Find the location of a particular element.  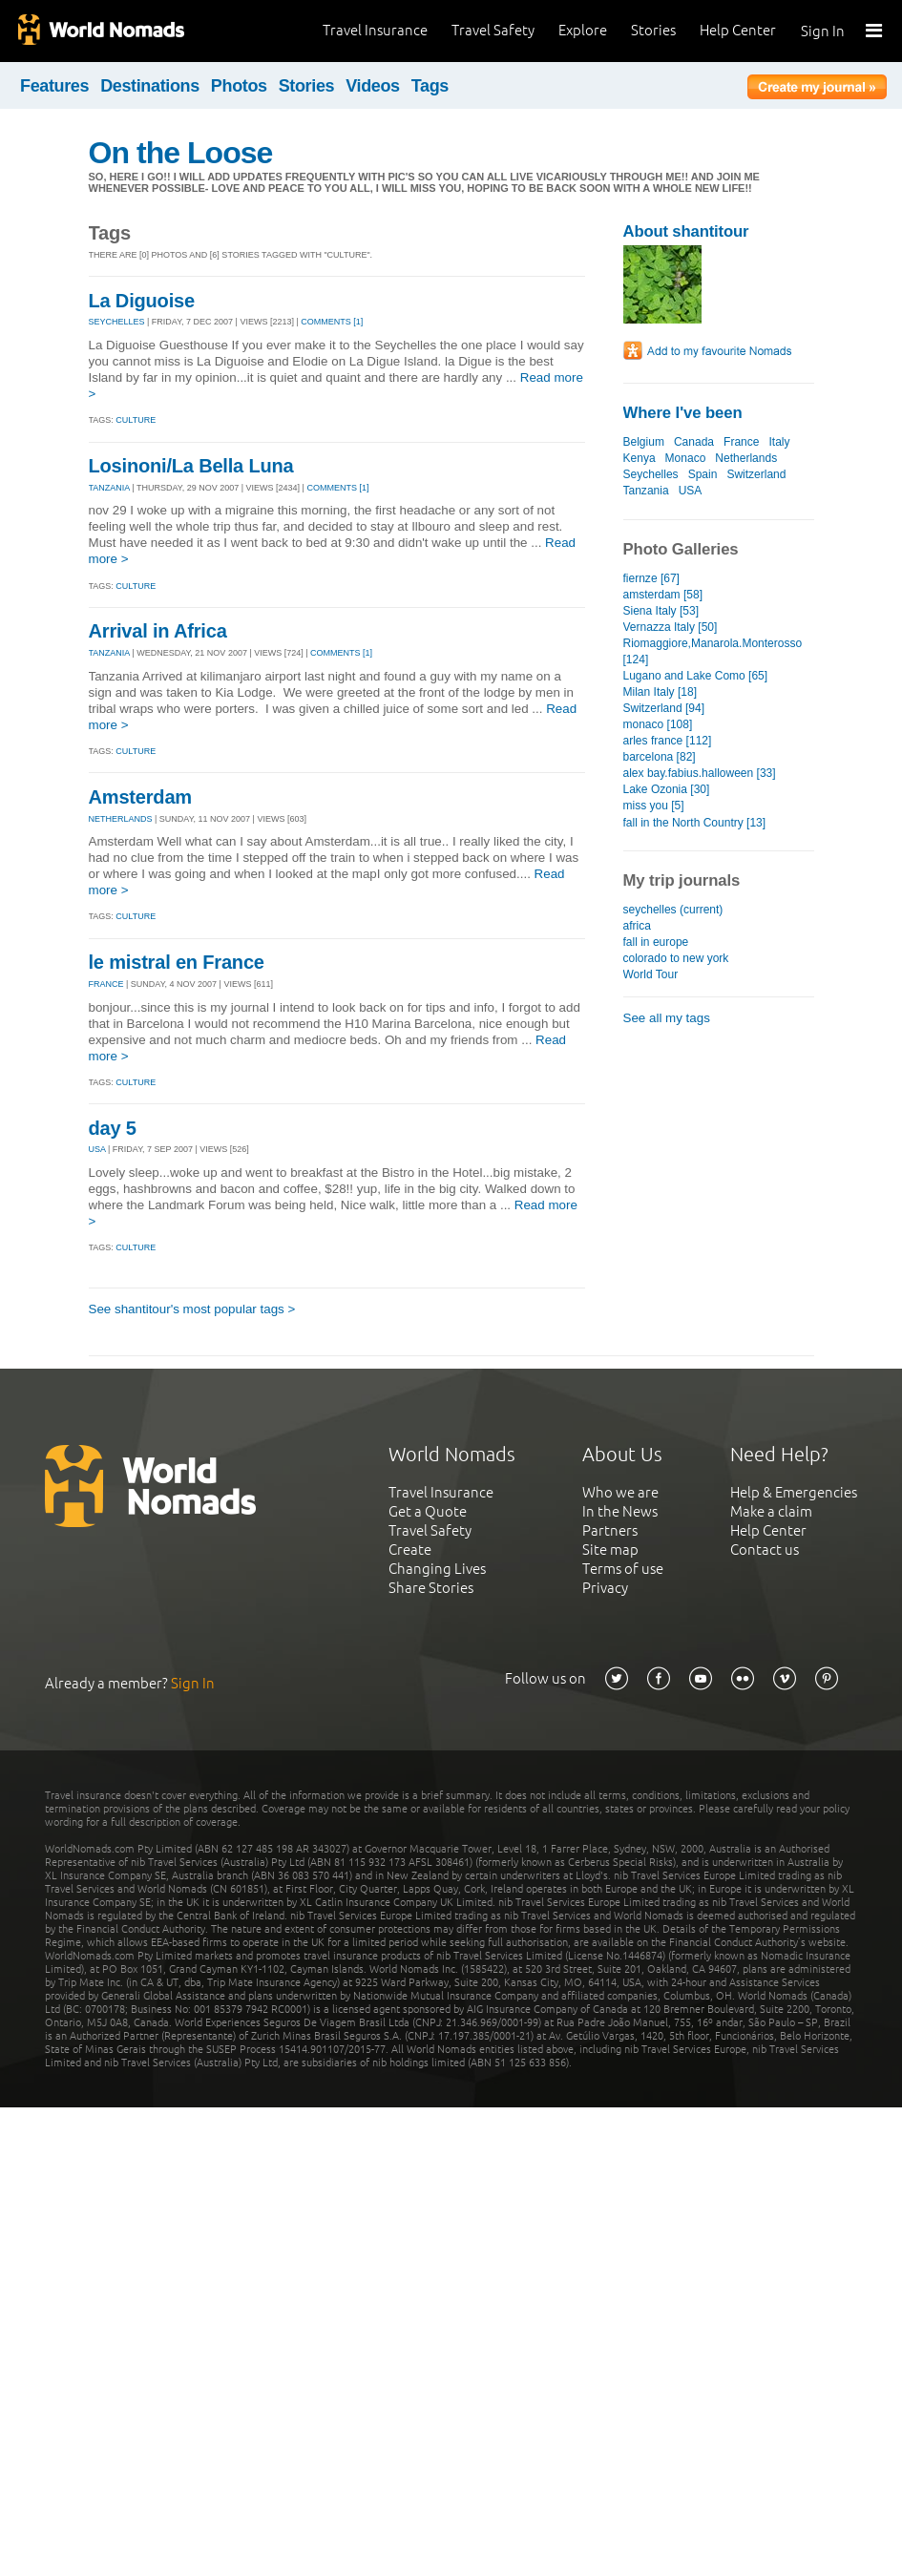

Milan Italy [18] is located at coordinates (660, 692).